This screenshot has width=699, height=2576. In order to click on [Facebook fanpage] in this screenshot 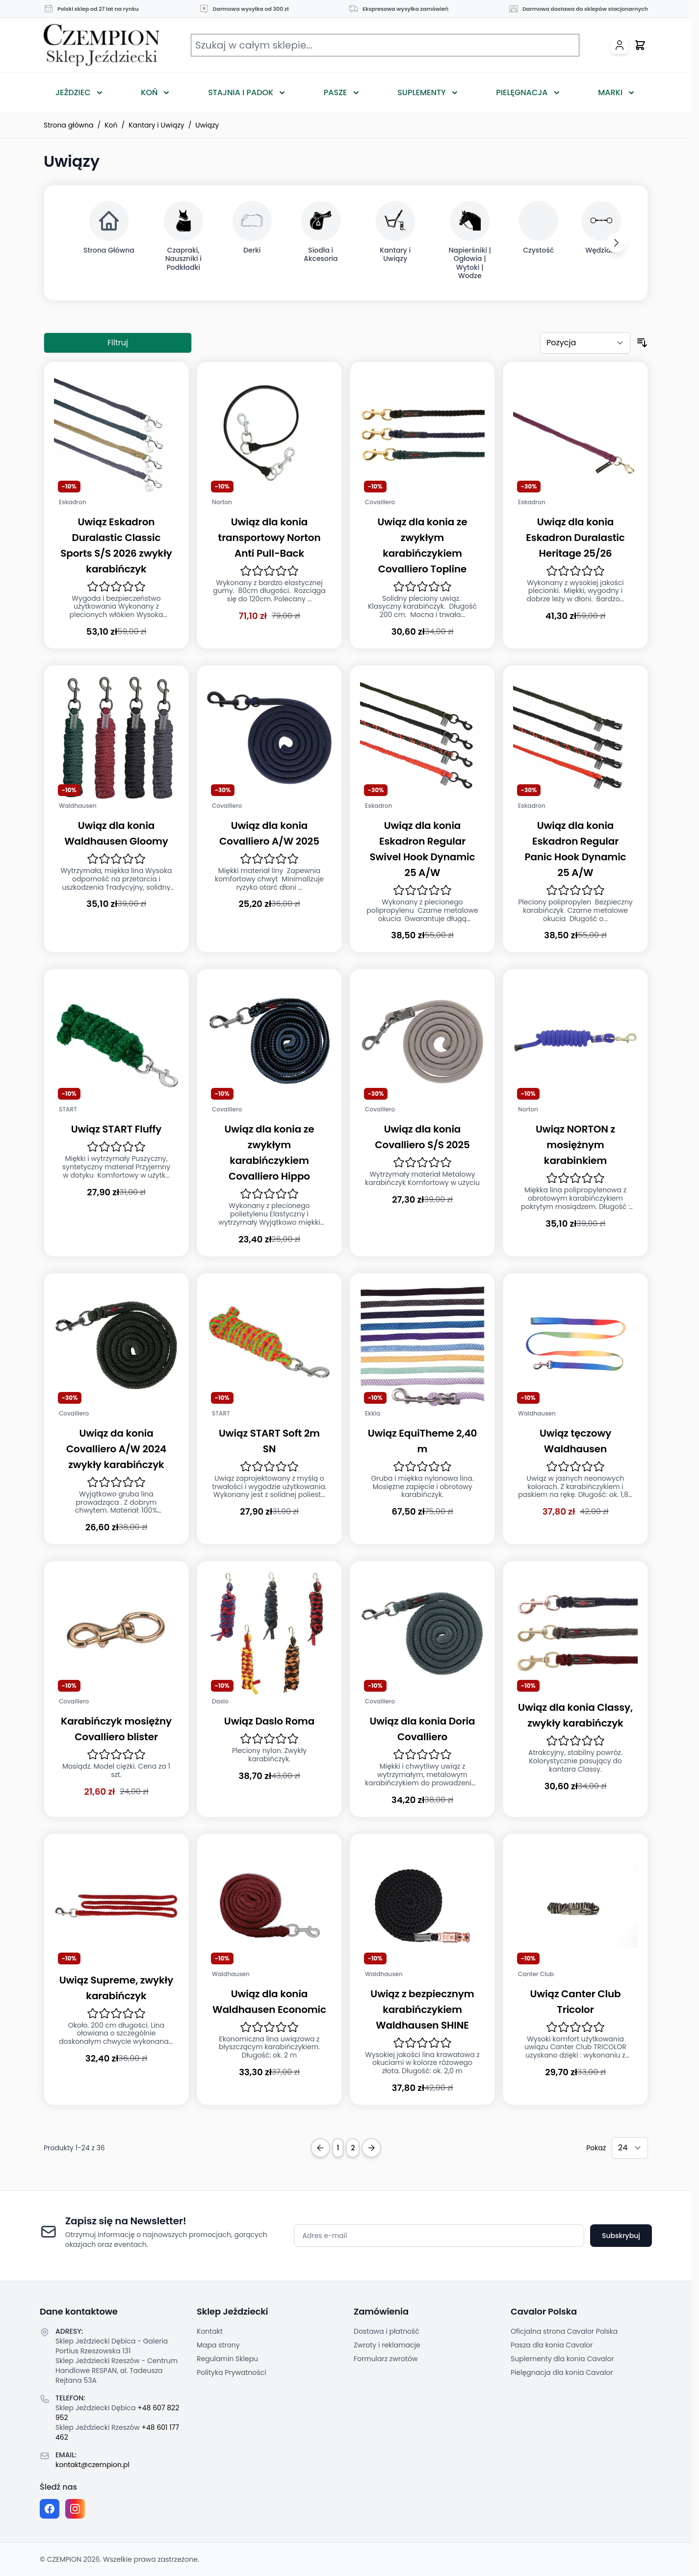, I will do `click(49, 2509)`.